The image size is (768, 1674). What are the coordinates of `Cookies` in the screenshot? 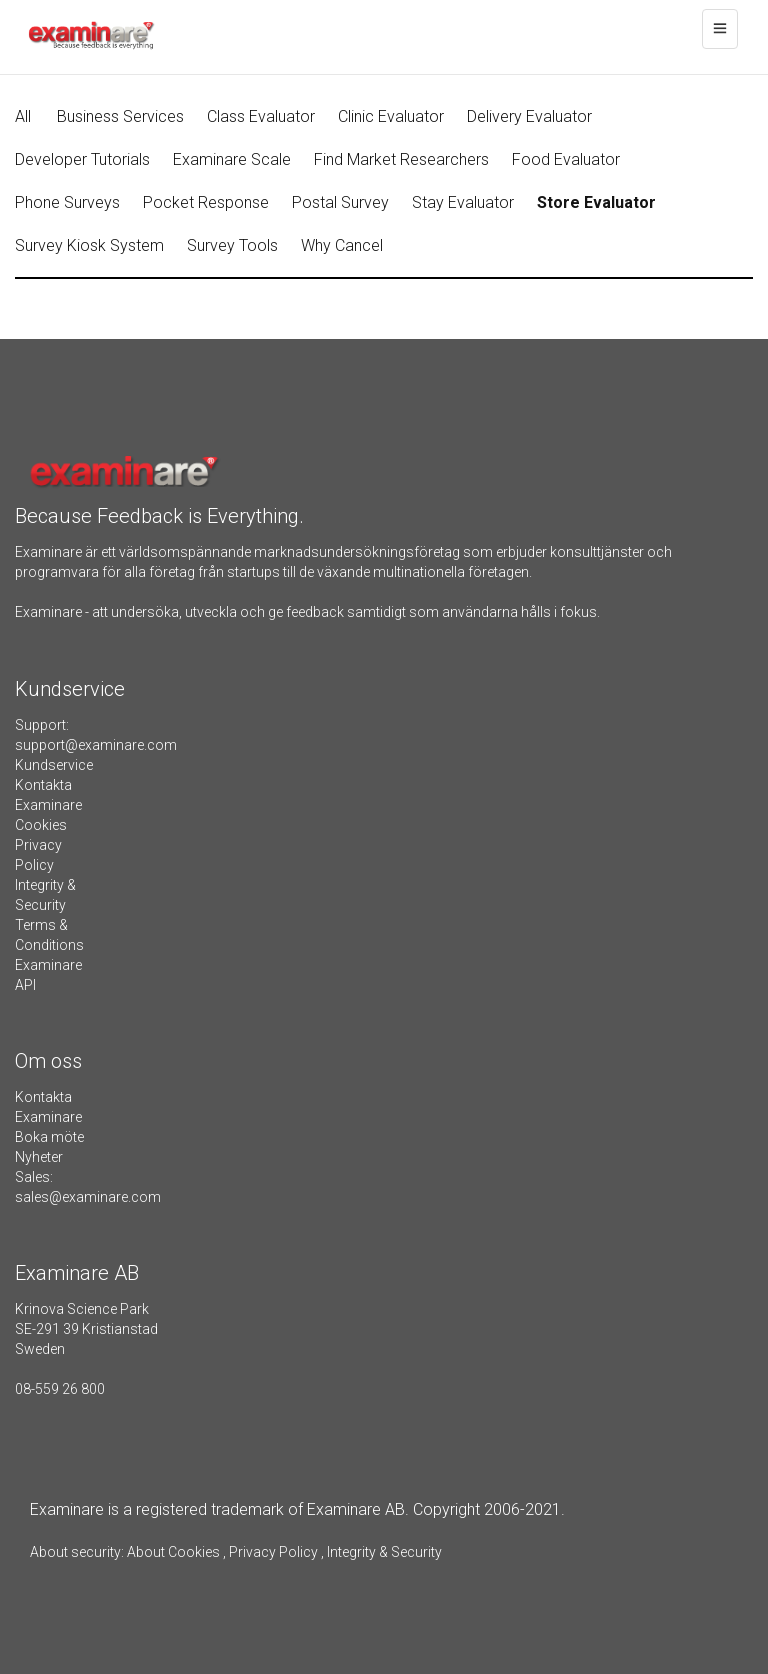 It's located at (41, 825).